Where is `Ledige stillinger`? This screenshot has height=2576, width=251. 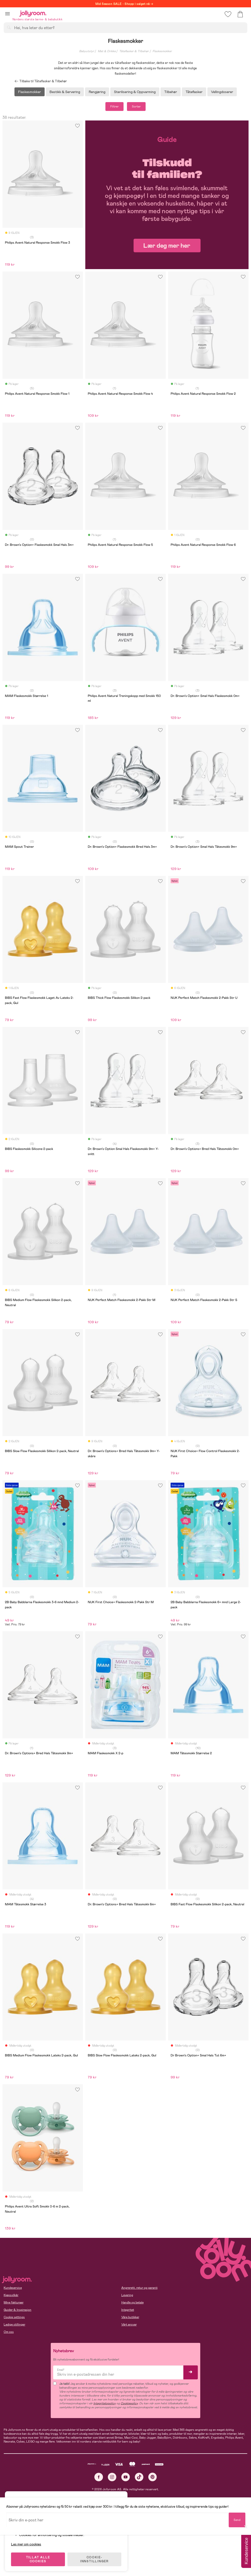
Ledige stillinger is located at coordinates (14, 2324).